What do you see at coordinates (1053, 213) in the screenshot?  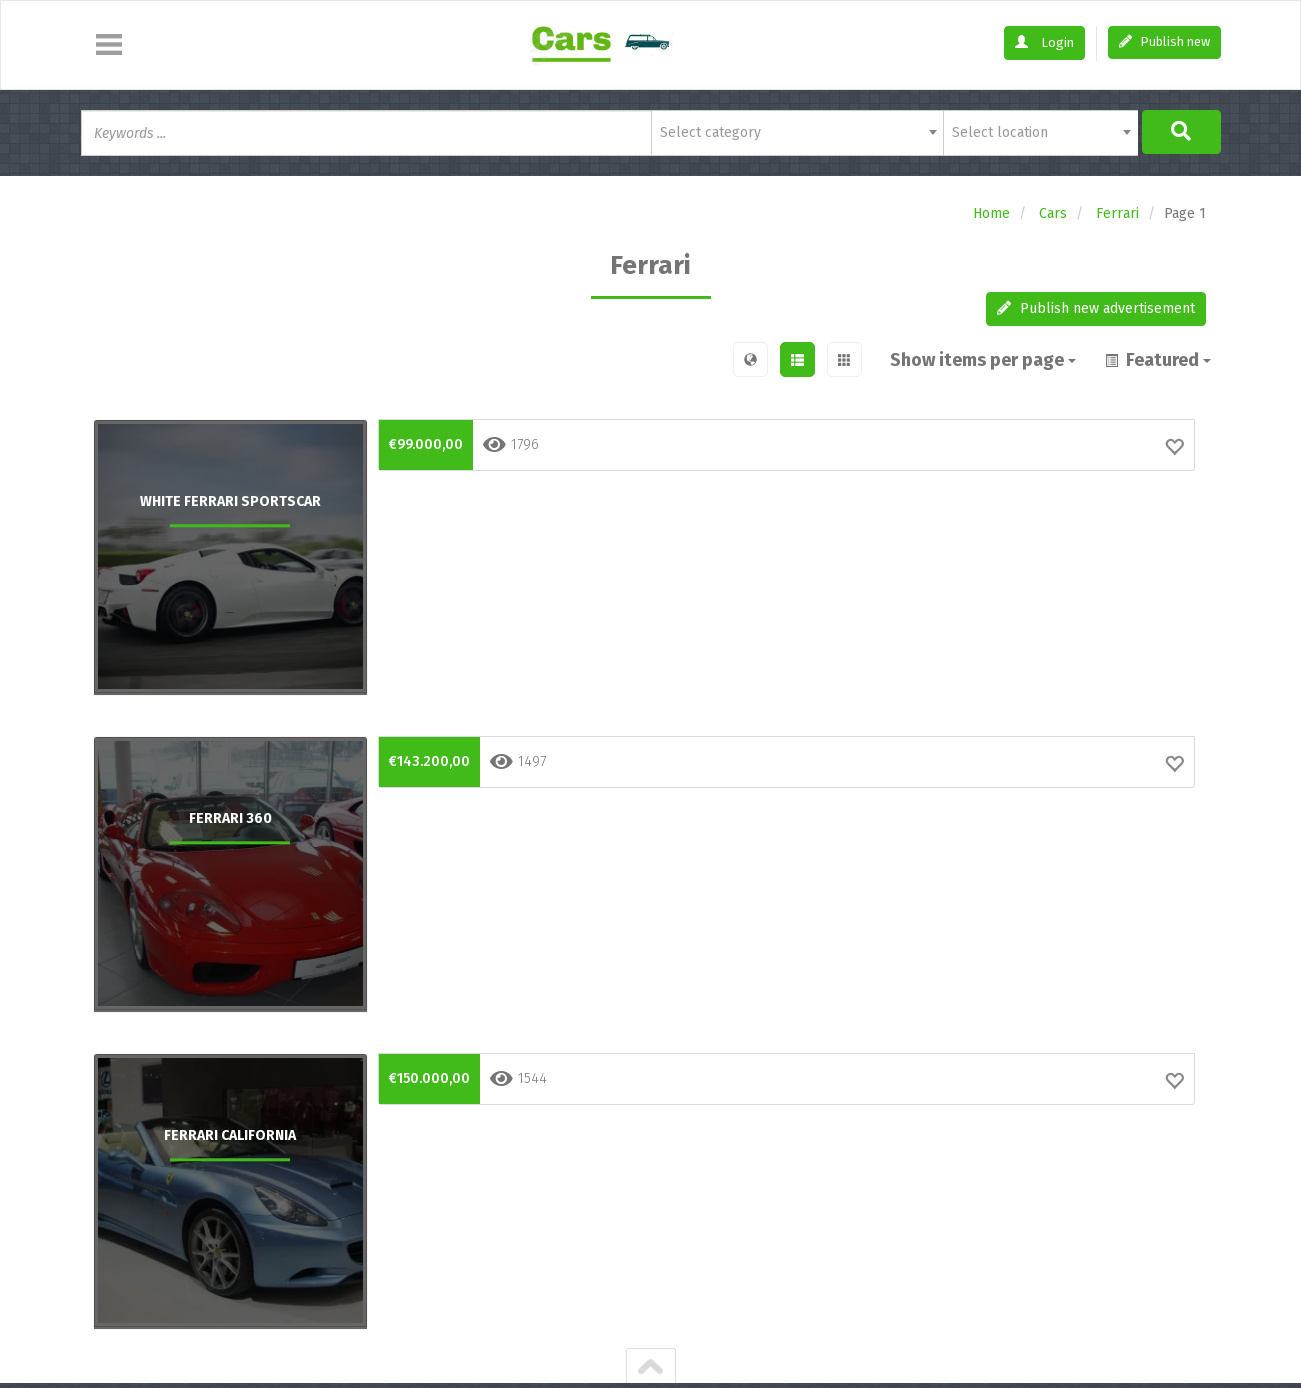 I see `Cars` at bounding box center [1053, 213].